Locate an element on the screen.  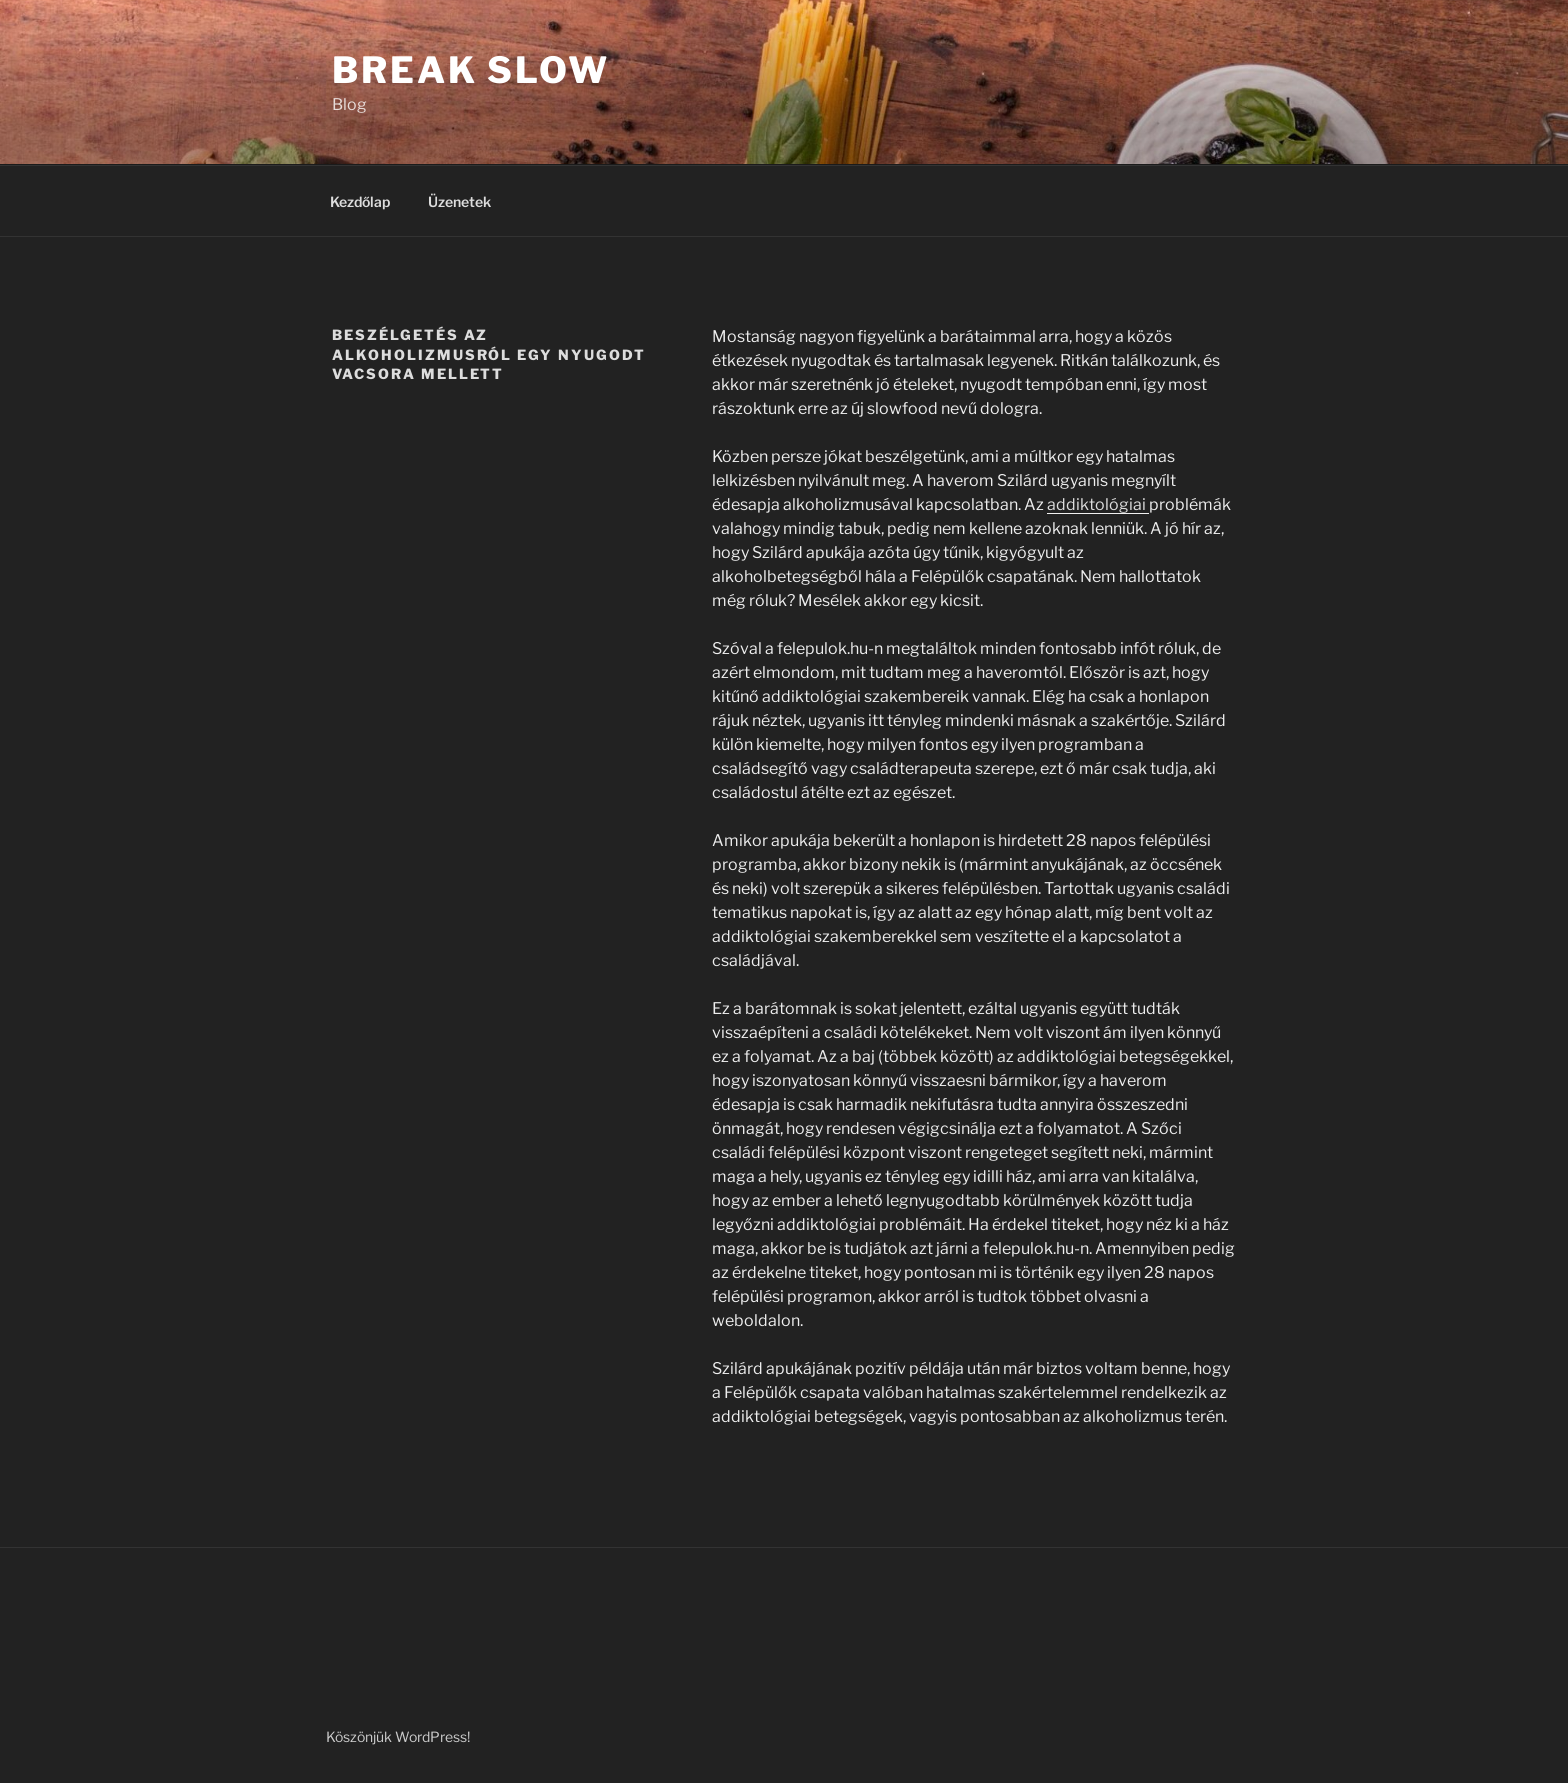
addiktológiai is located at coordinates (1098, 504).